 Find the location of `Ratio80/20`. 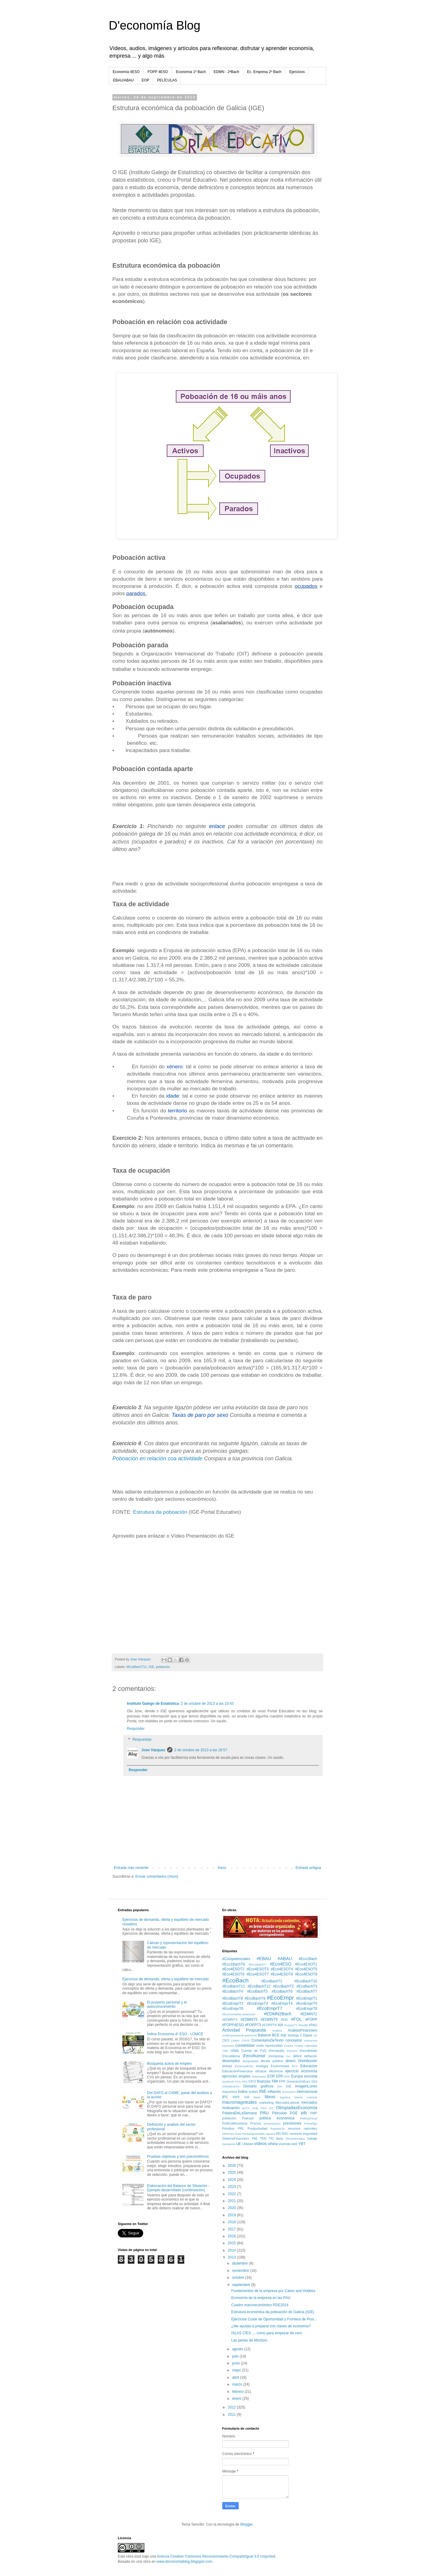

Ratio80/20 is located at coordinates (278, 2128).